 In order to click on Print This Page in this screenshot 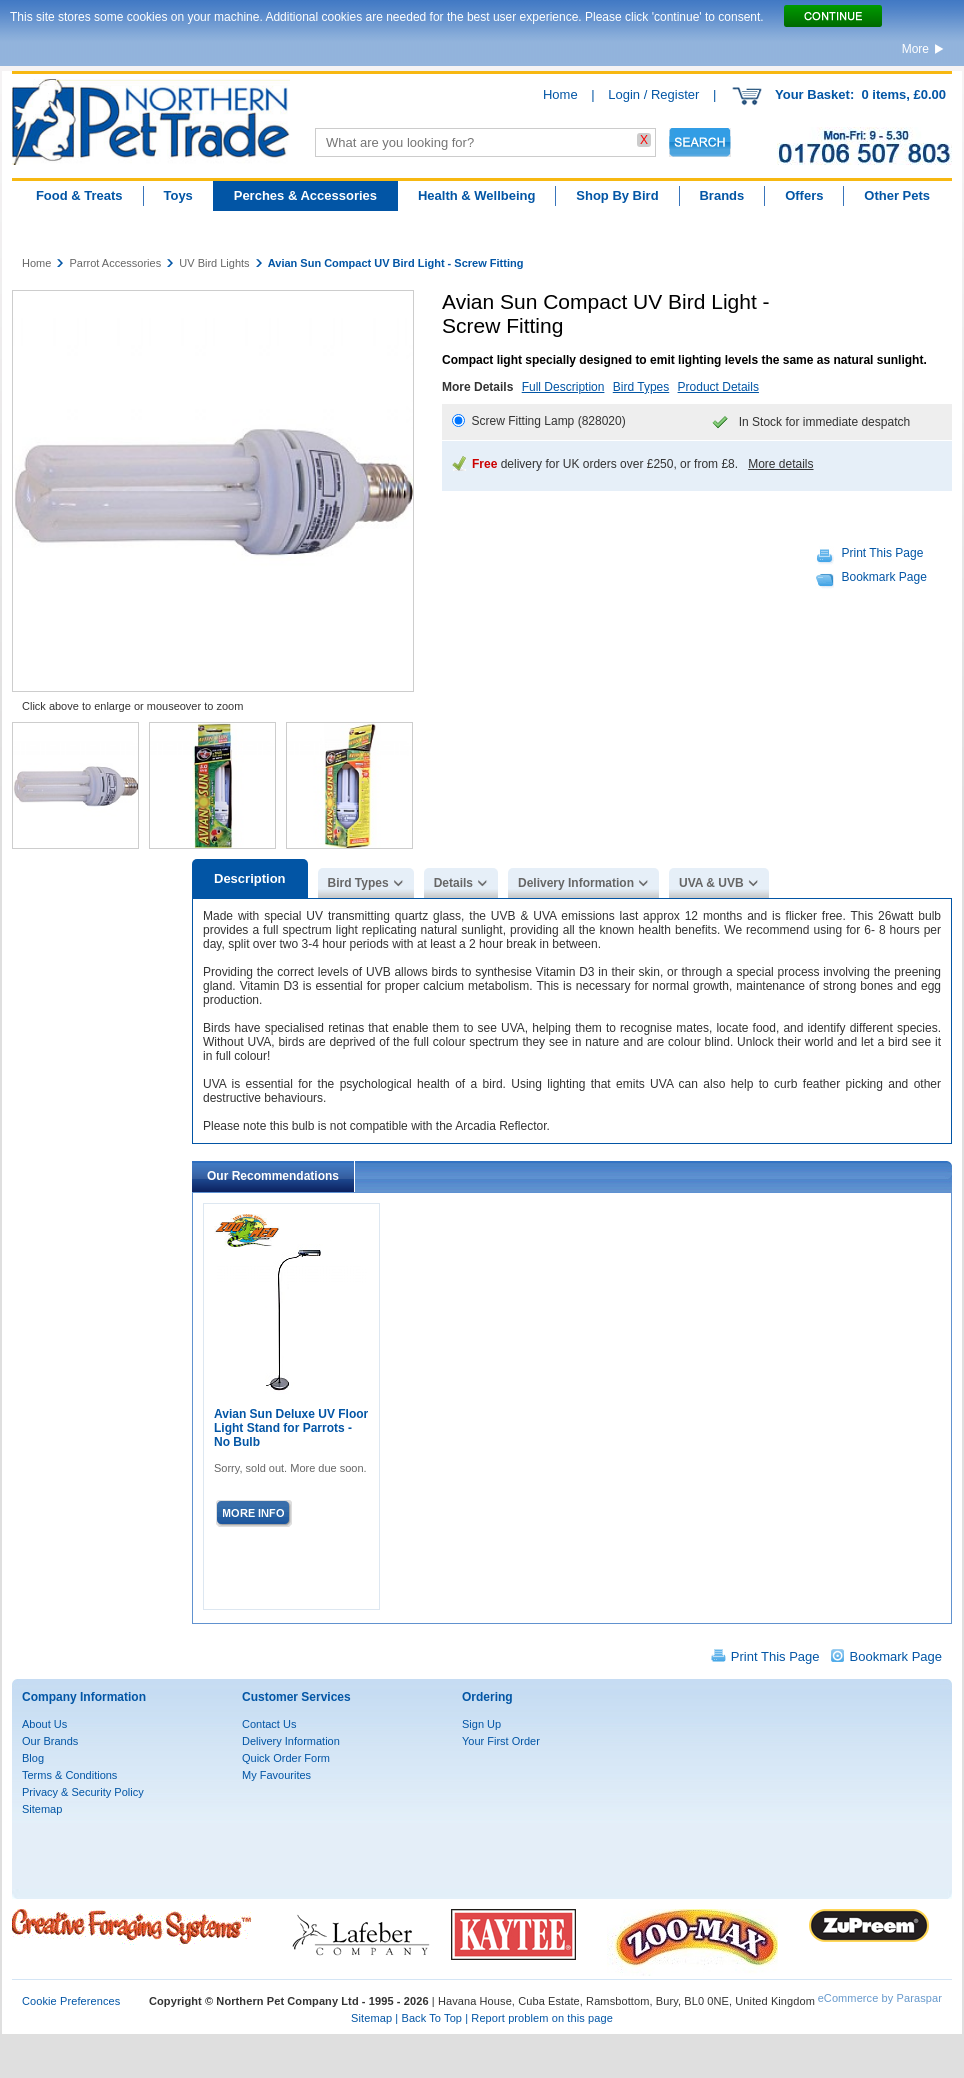, I will do `click(883, 553)`.